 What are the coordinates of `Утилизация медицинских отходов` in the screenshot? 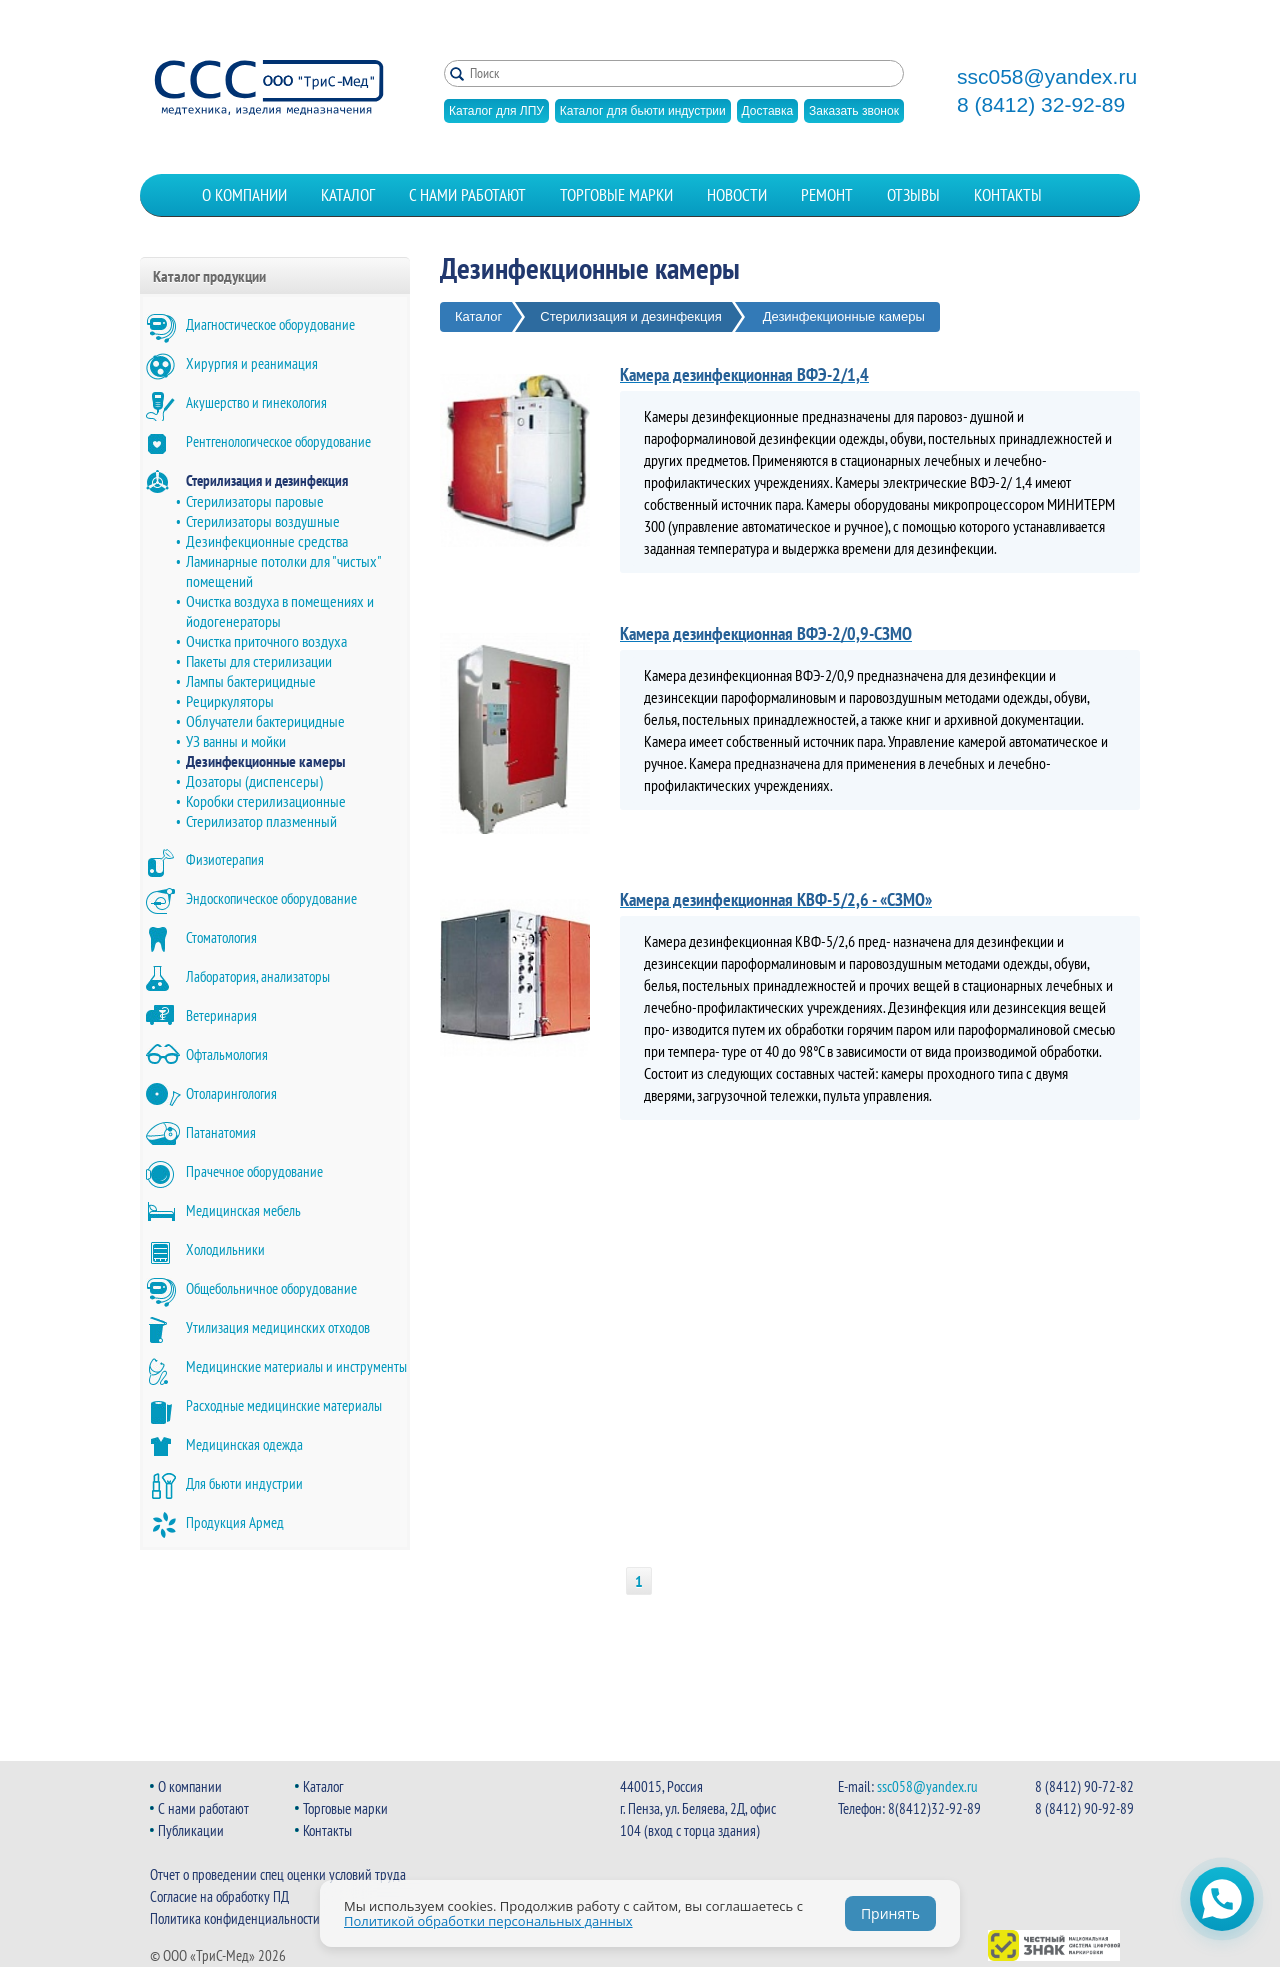 It's located at (278, 1327).